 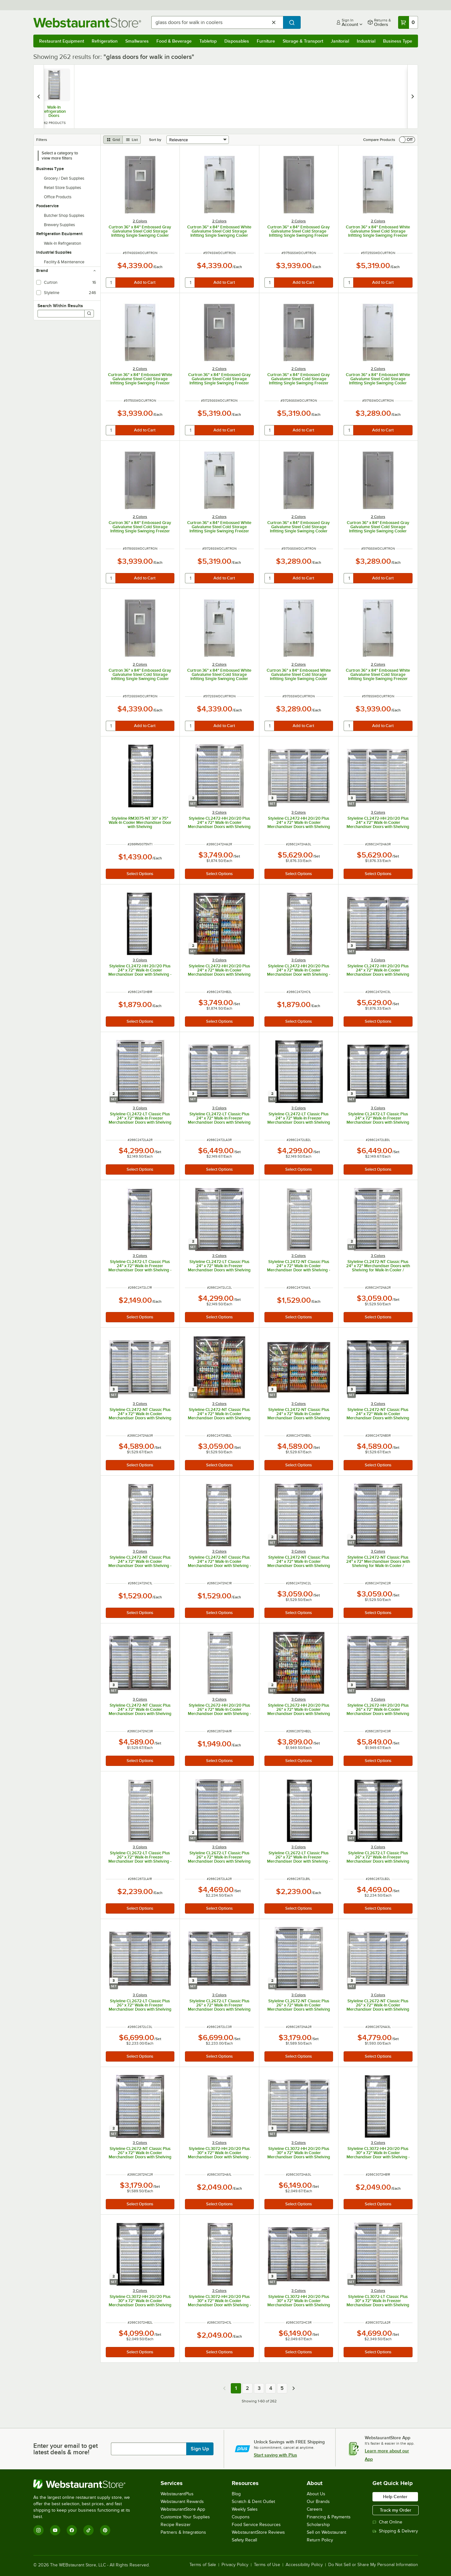 What do you see at coordinates (340, 41) in the screenshot?
I see `Janitorial` at bounding box center [340, 41].